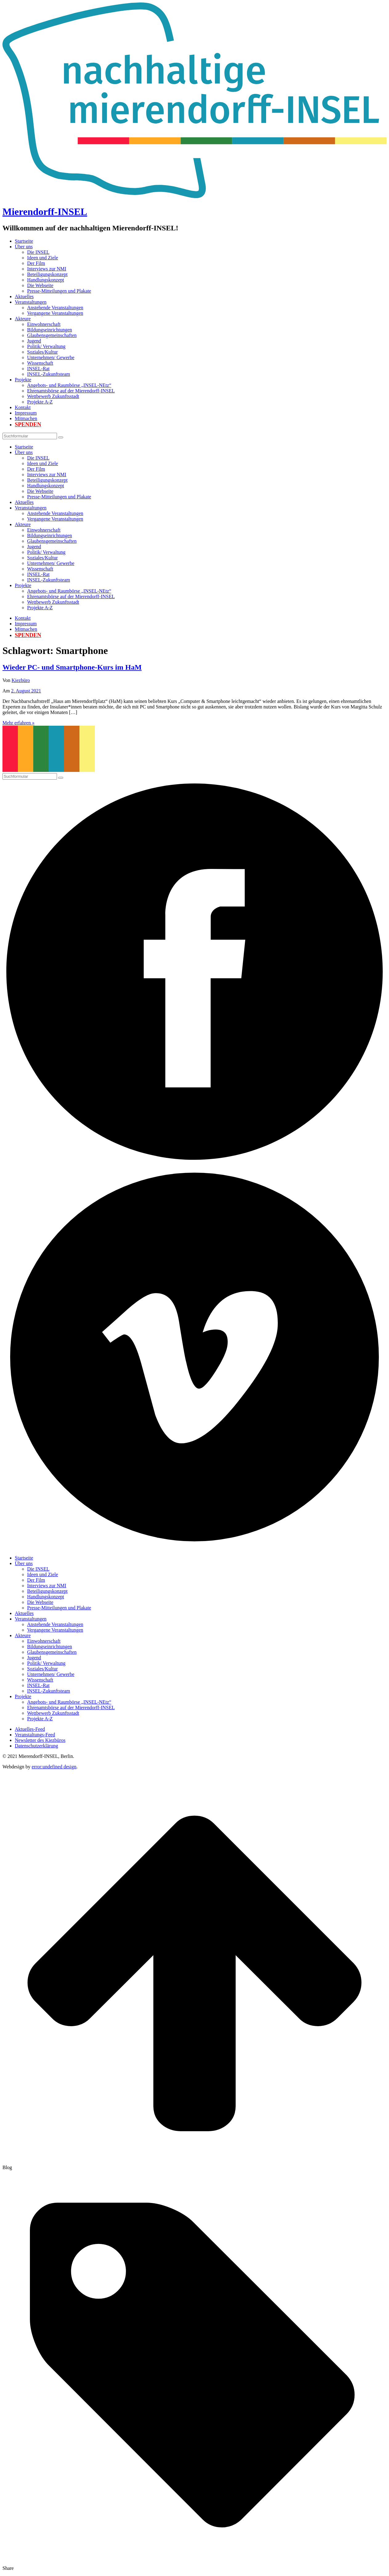  What do you see at coordinates (18, 722) in the screenshot?
I see `Mehr erfahren »` at bounding box center [18, 722].